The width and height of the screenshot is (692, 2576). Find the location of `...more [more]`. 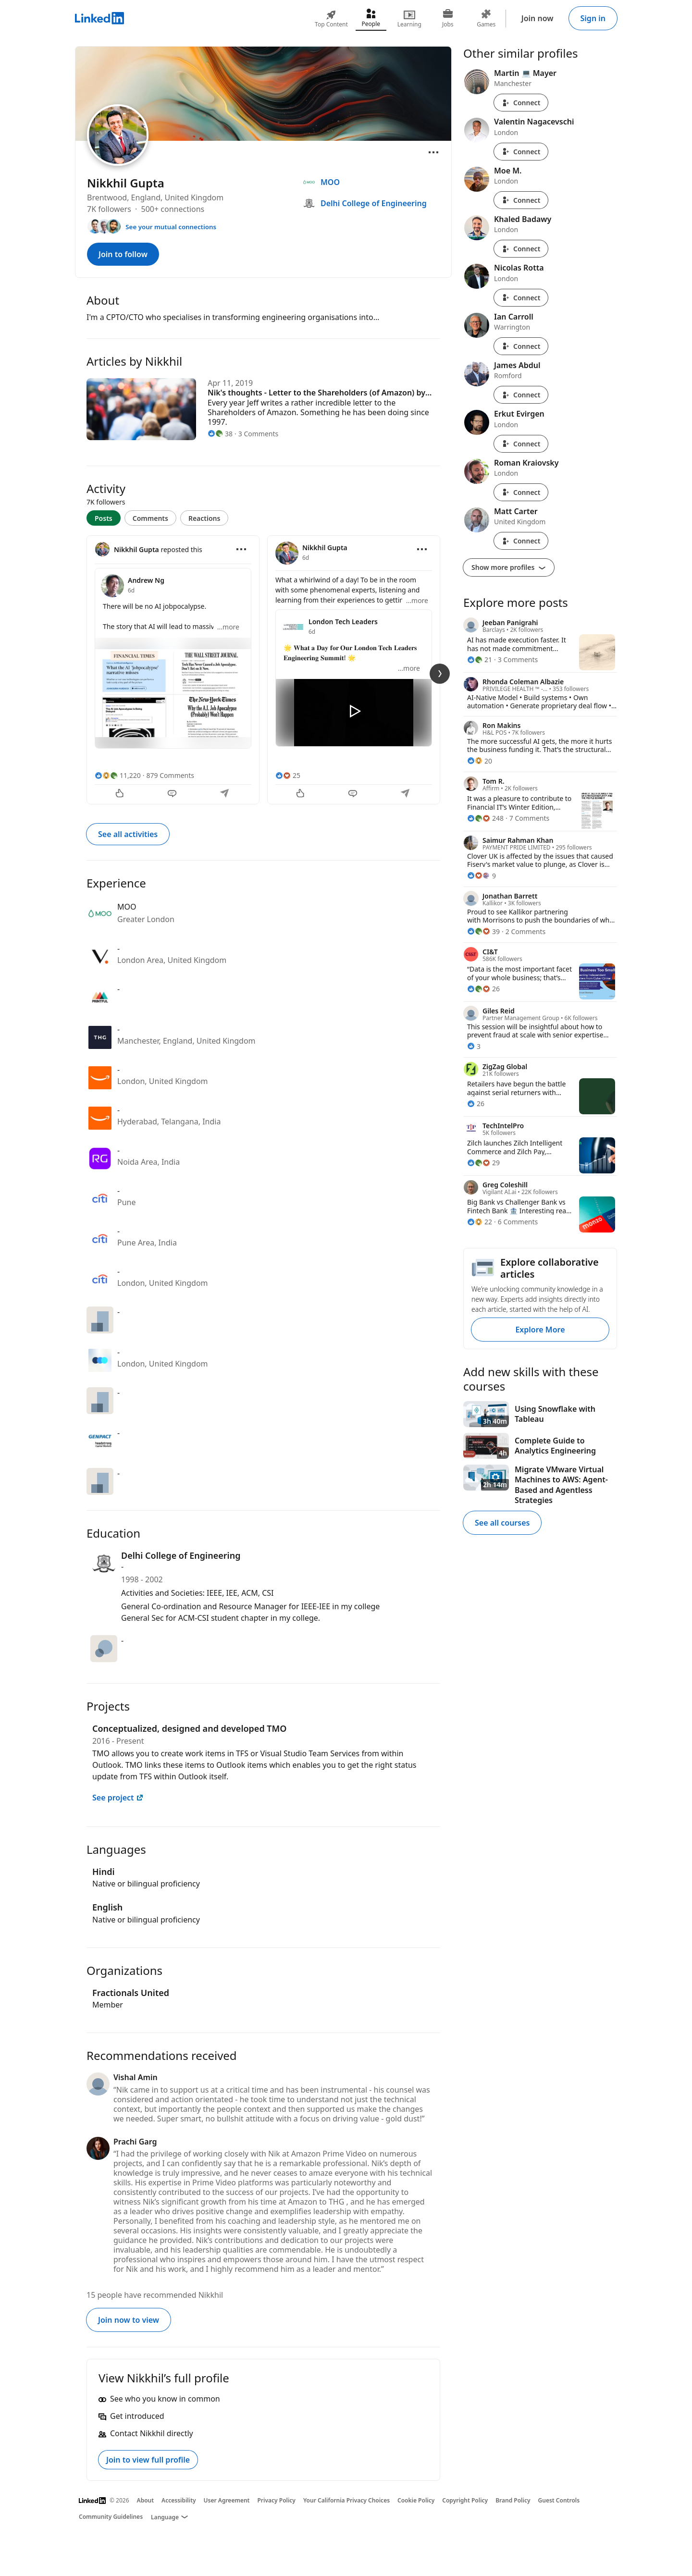

...more [more] is located at coordinates (228, 626).